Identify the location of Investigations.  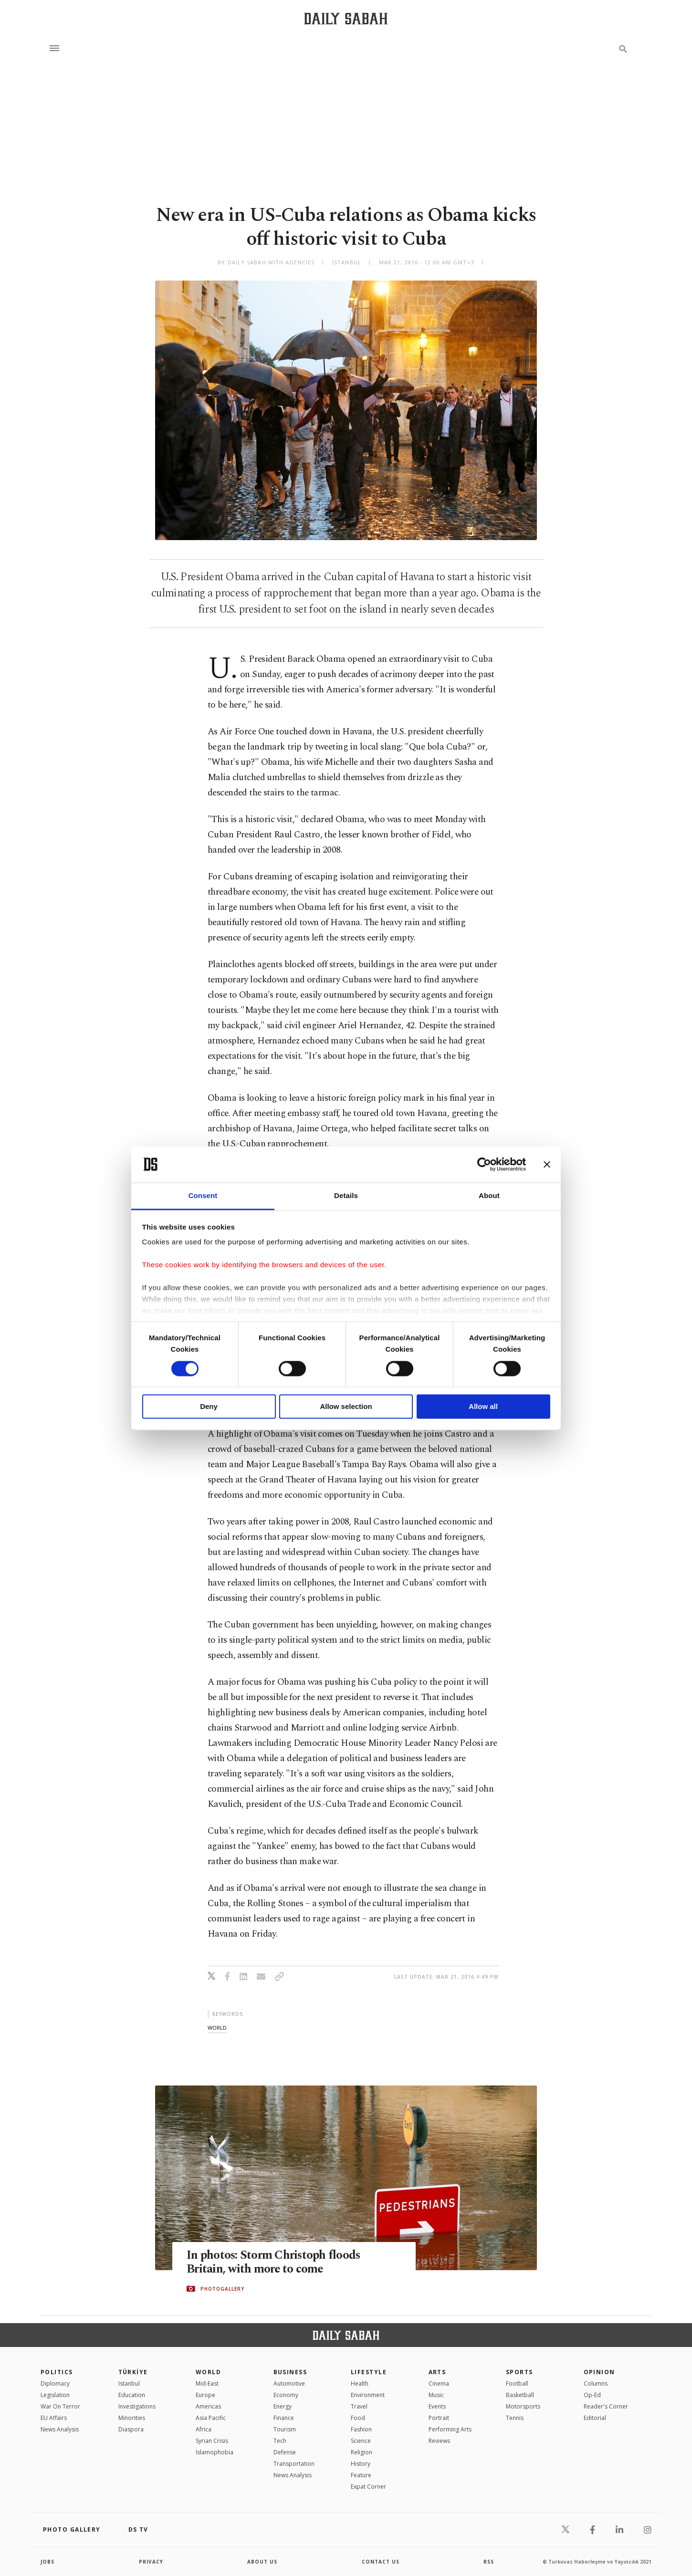
(137, 2406).